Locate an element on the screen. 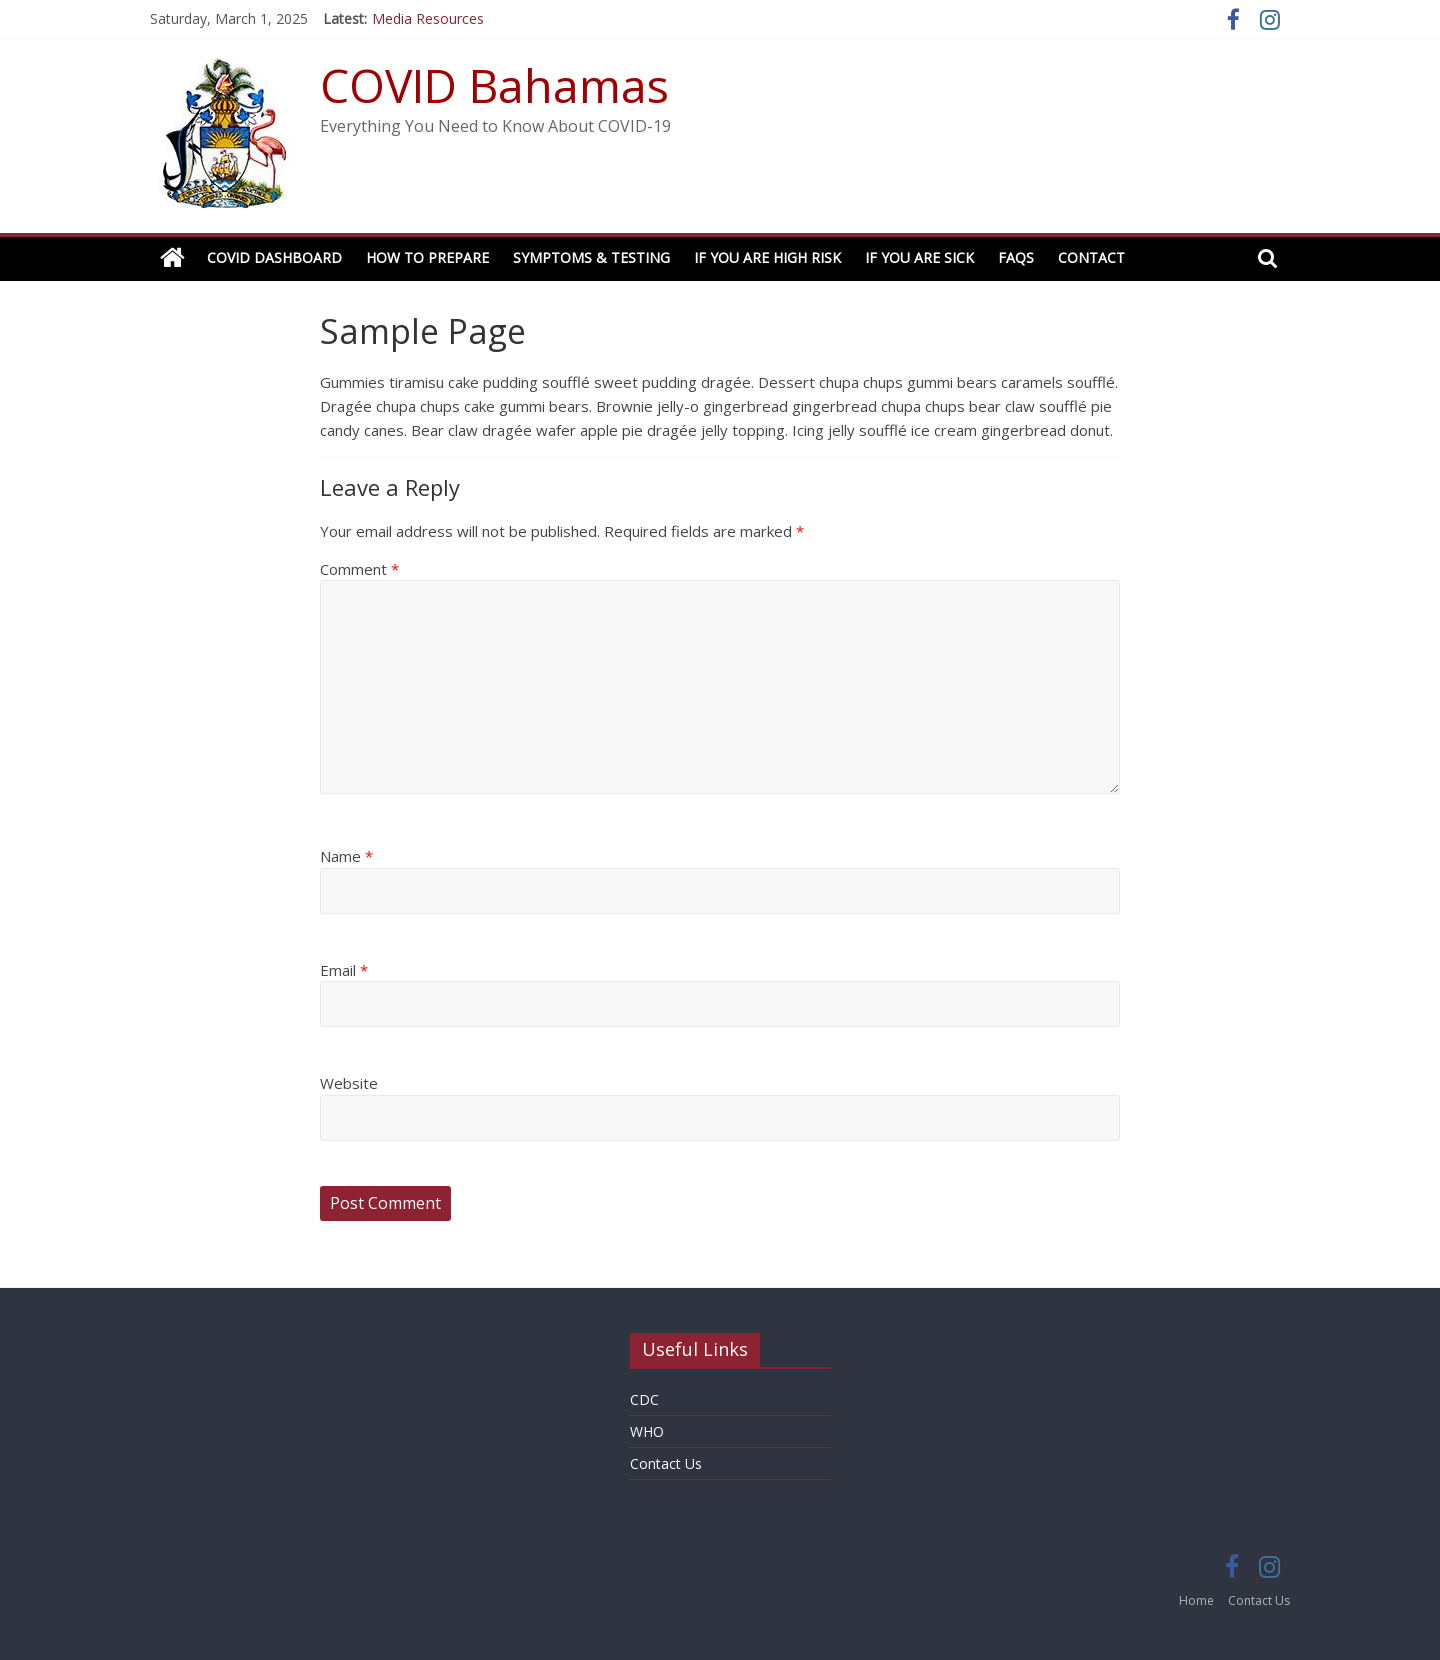 Image resolution: width=1440 pixels, height=1660 pixels. COVID Bahamas is located at coordinates (494, 85).